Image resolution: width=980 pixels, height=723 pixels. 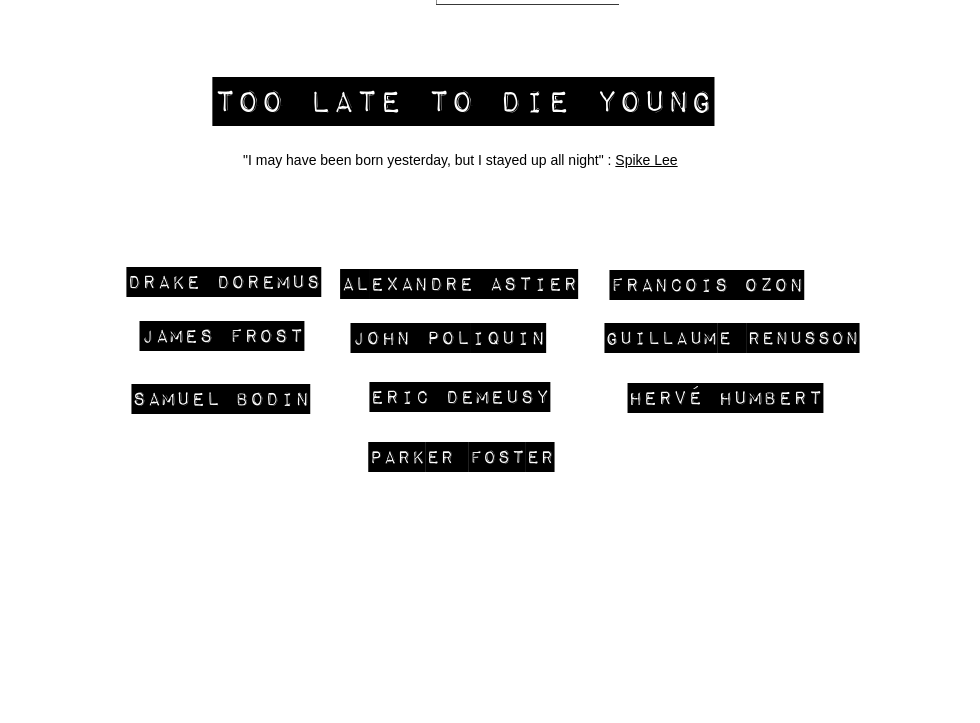 What do you see at coordinates (732, 337) in the screenshot?
I see `[Guillaume Renusson]` at bounding box center [732, 337].